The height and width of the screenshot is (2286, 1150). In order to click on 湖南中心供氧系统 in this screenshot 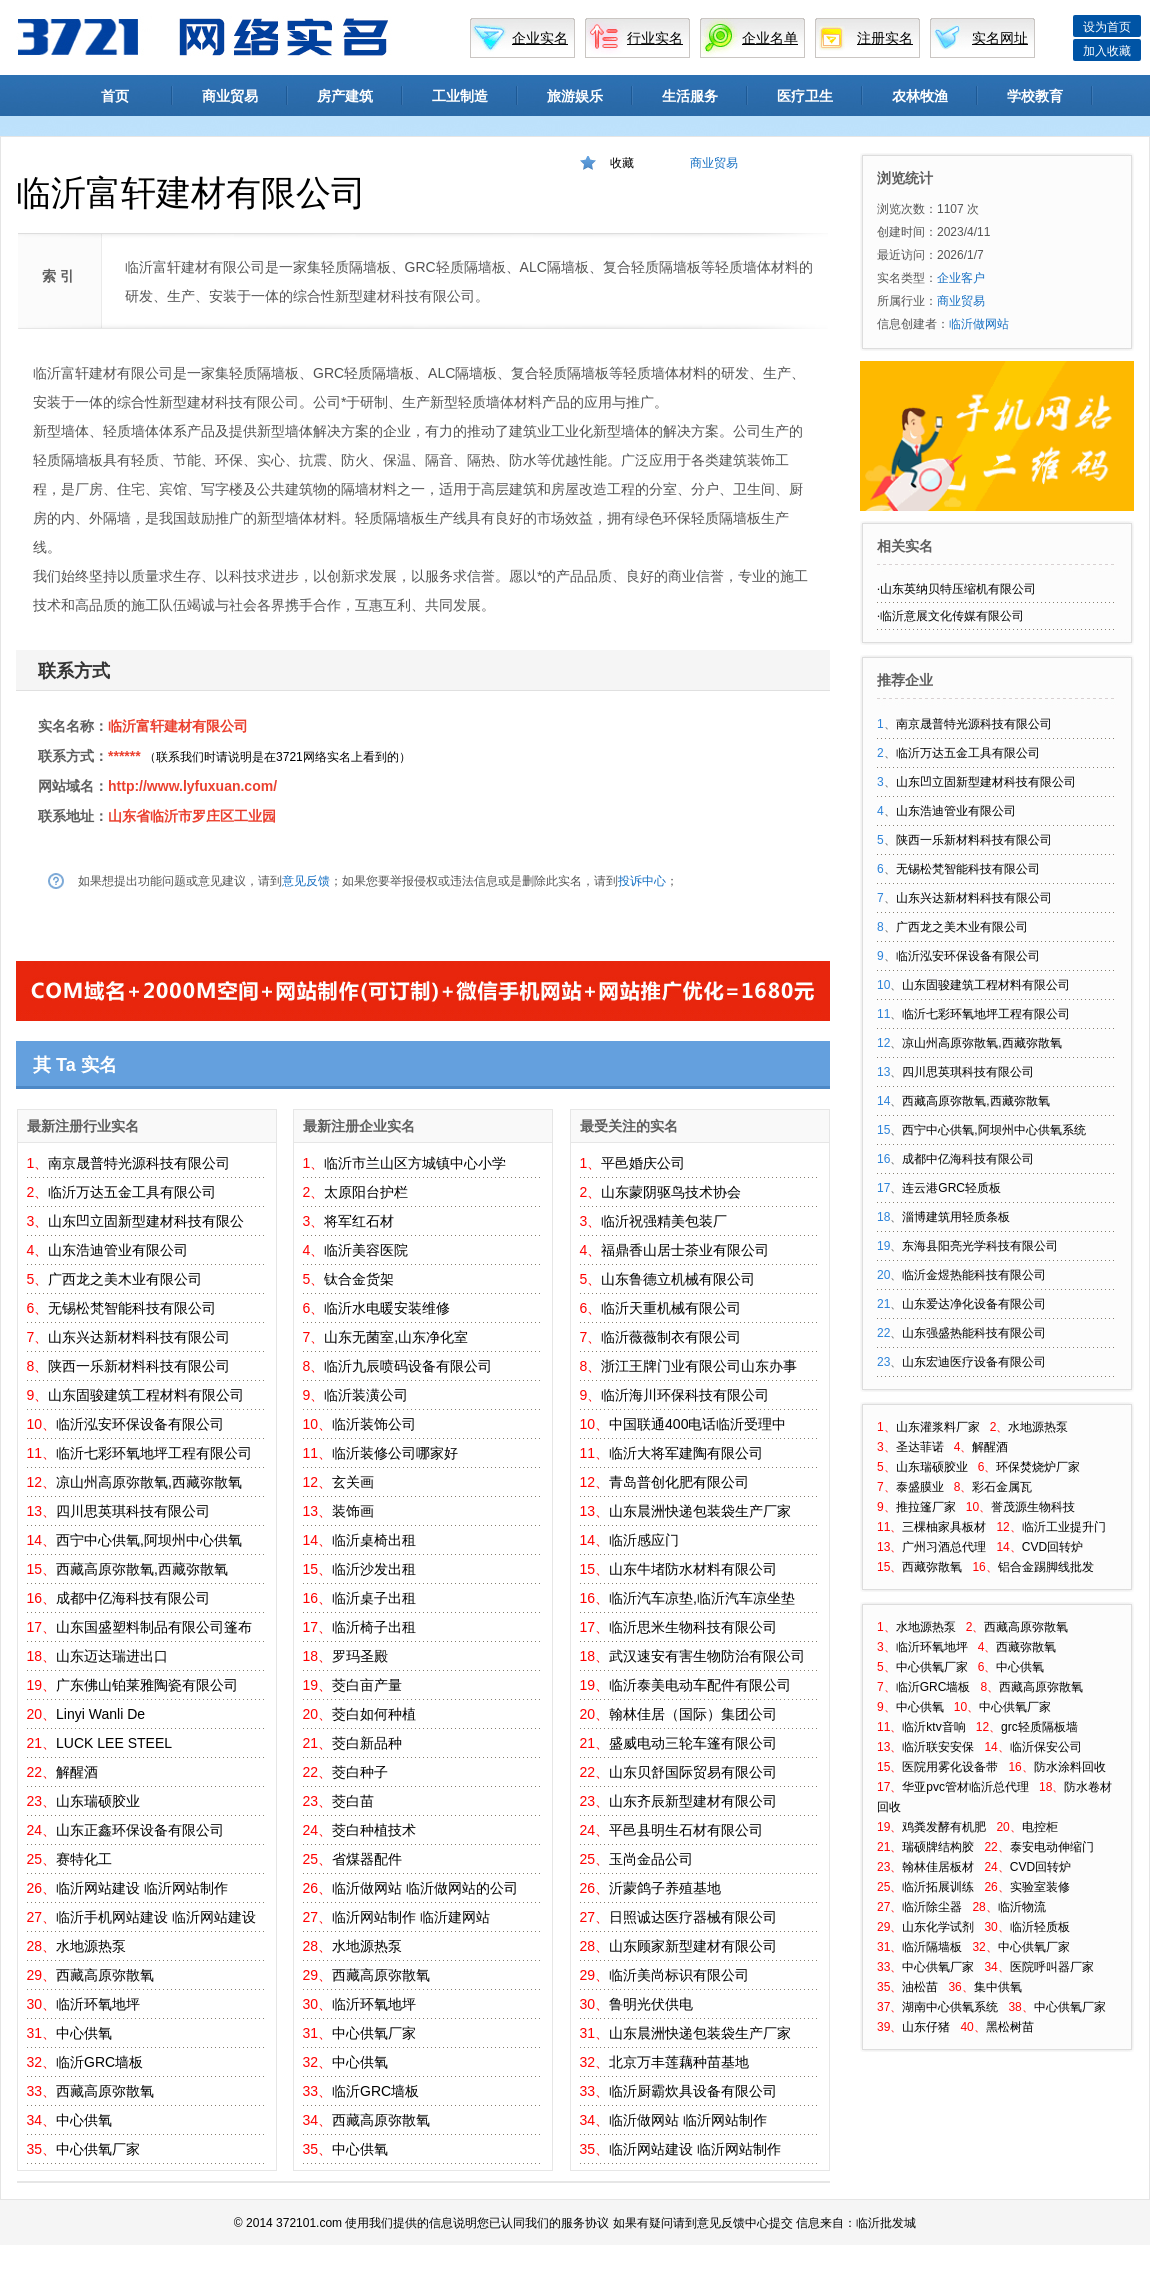, I will do `click(950, 2007)`.